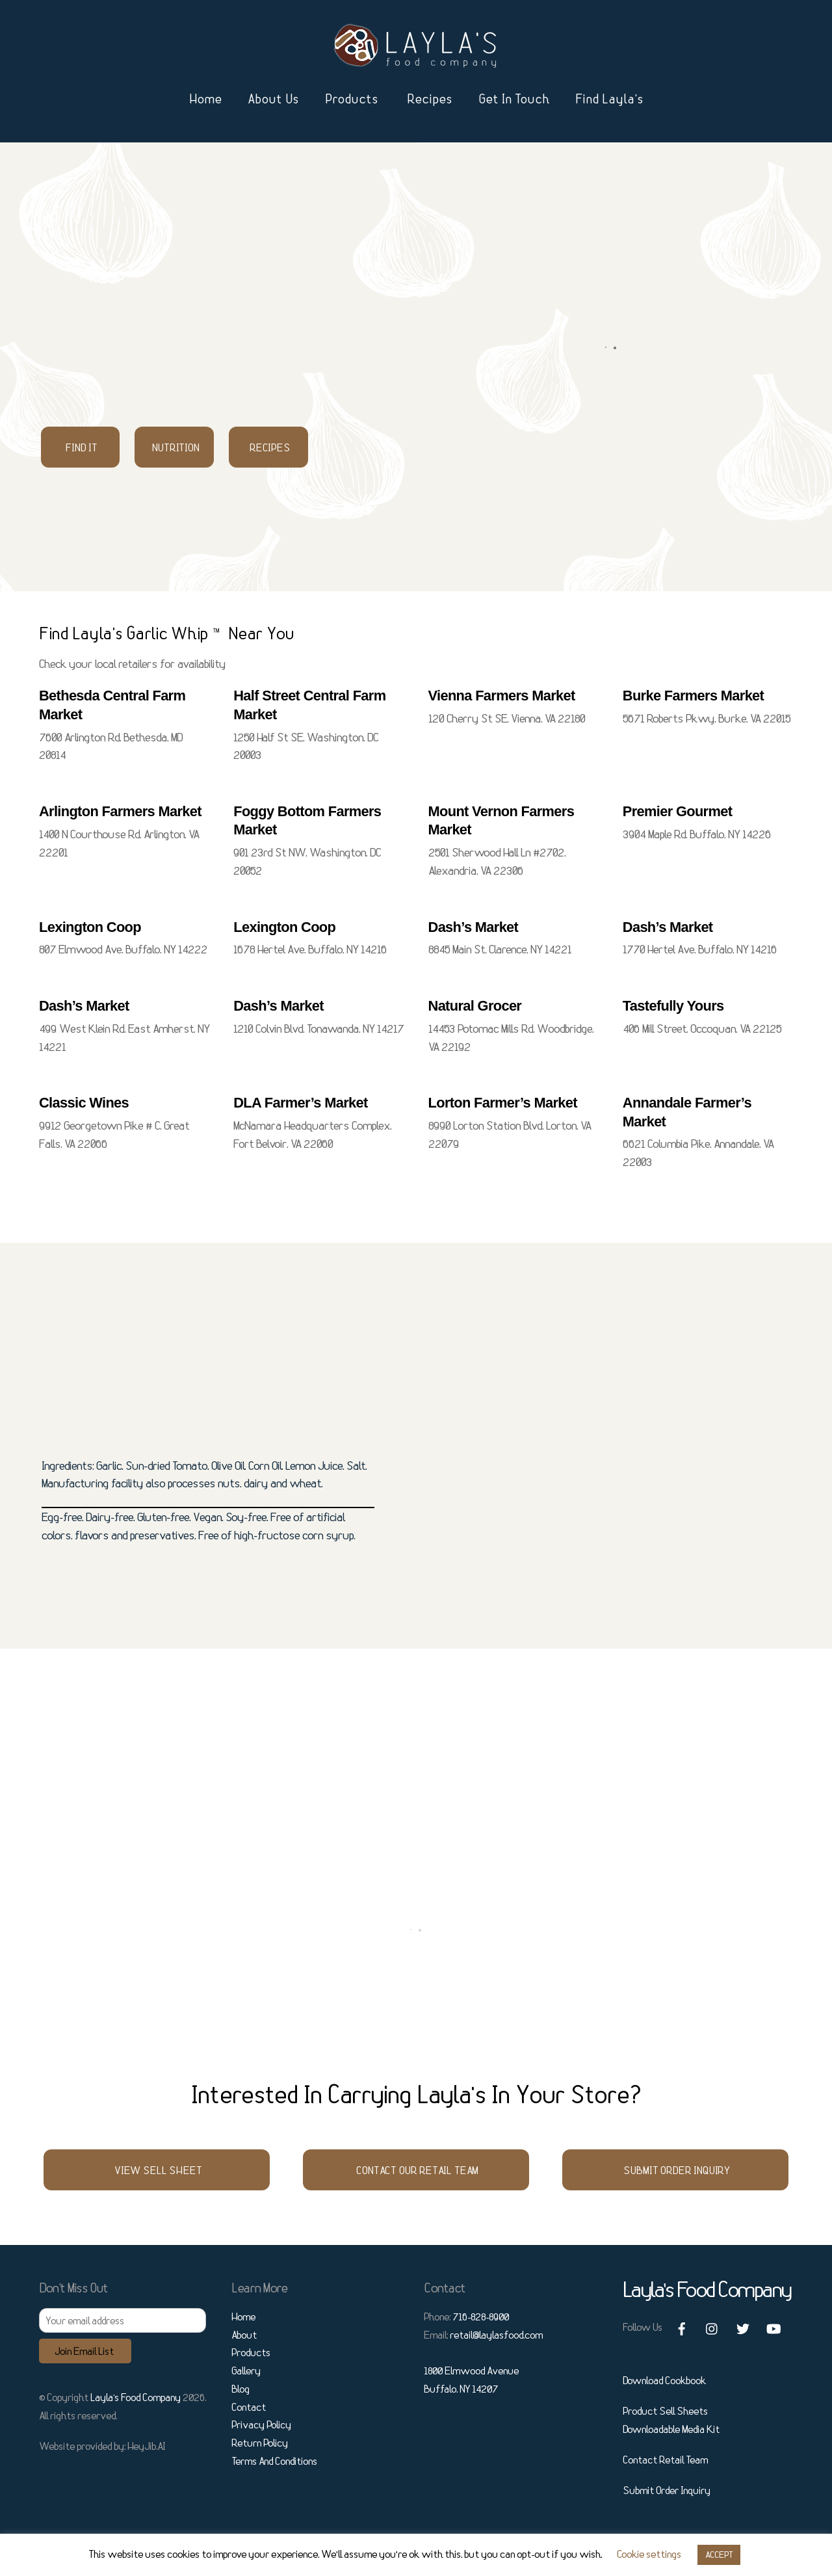  I want to click on [facebook], so click(682, 2326).